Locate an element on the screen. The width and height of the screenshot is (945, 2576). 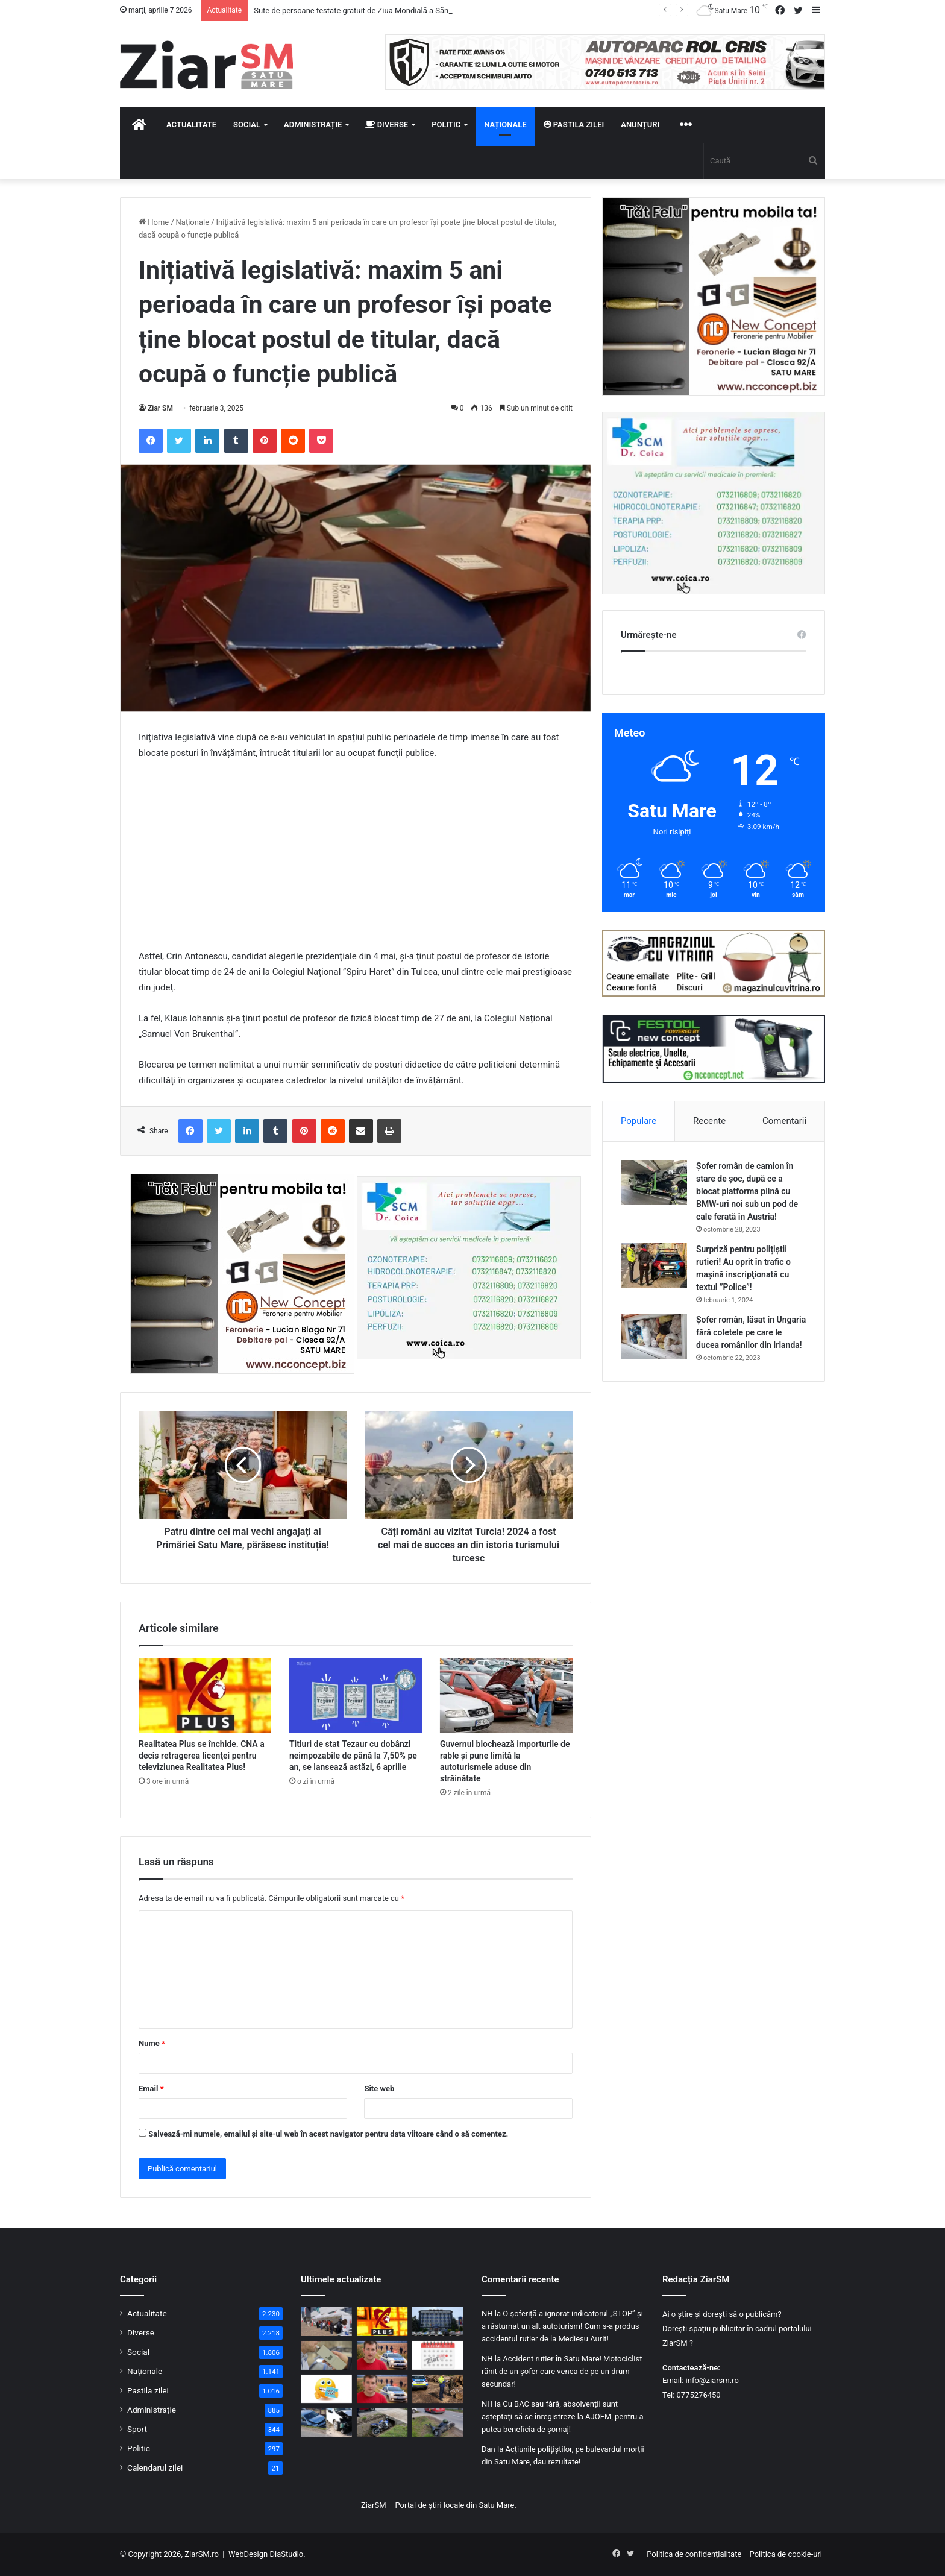
Pastila zilei is located at coordinates (574, 124).